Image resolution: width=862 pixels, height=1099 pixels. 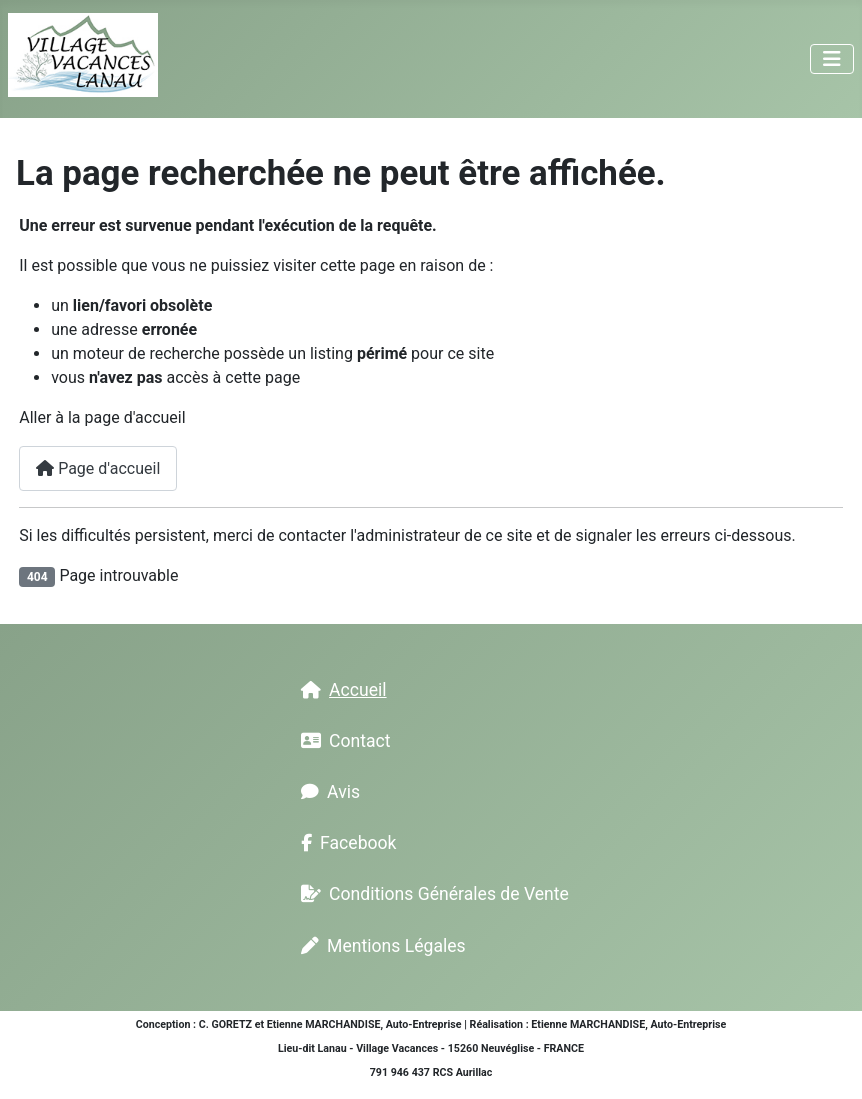 I want to click on [Permuter la navigation], so click(x=832, y=59).